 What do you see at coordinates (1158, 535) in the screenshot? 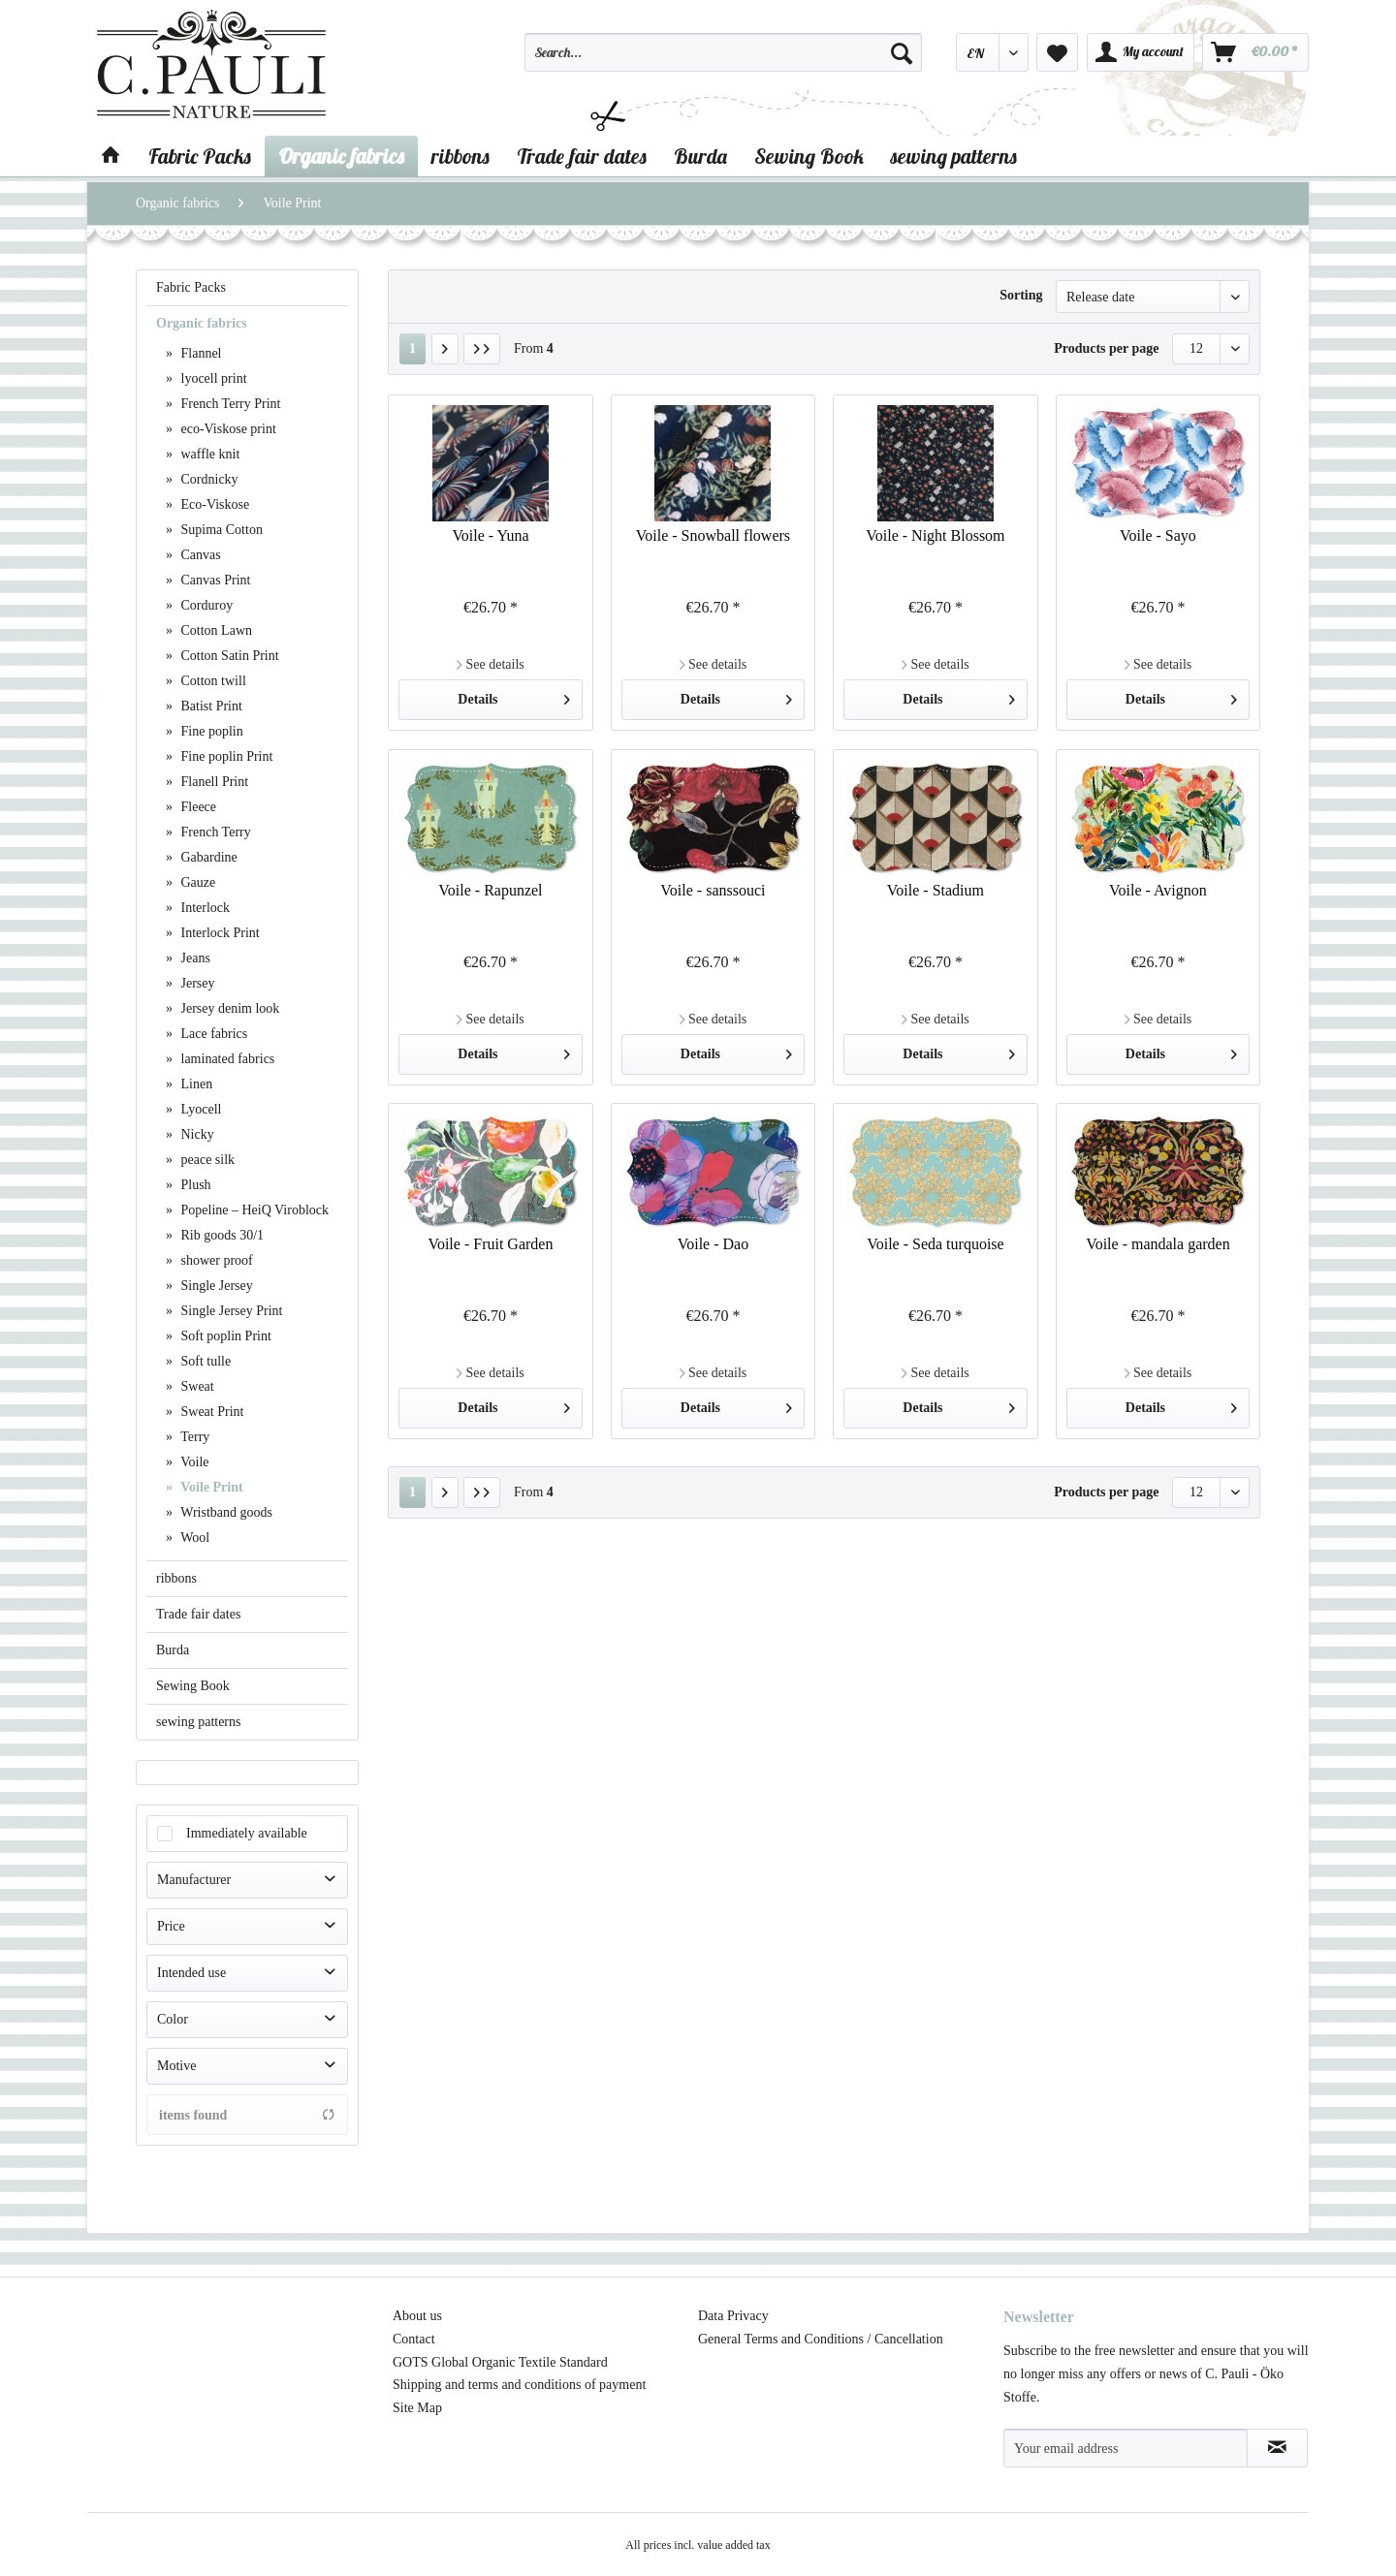
I see `Voile - Sayo` at bounding box center [1158, 535].